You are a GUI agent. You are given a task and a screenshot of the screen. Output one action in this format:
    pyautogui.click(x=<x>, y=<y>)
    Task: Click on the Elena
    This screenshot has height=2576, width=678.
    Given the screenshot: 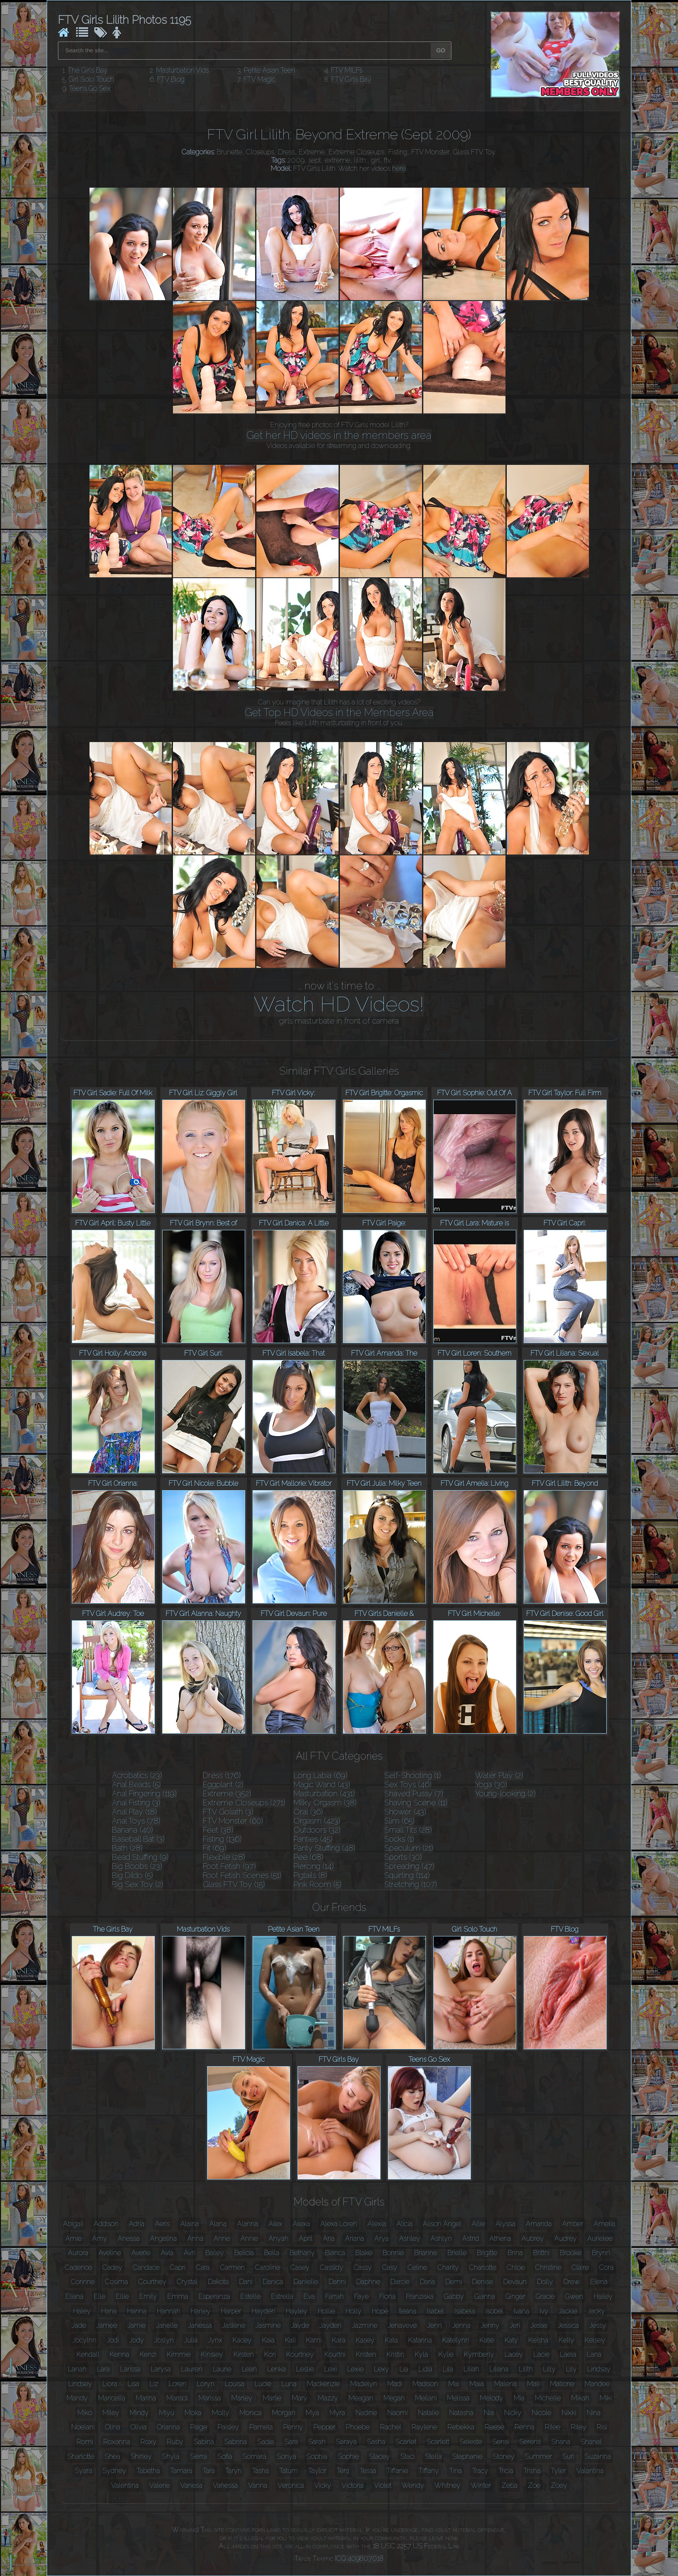 What is the action you would take?
    pyautogui.click(x=599, y=2282)
    